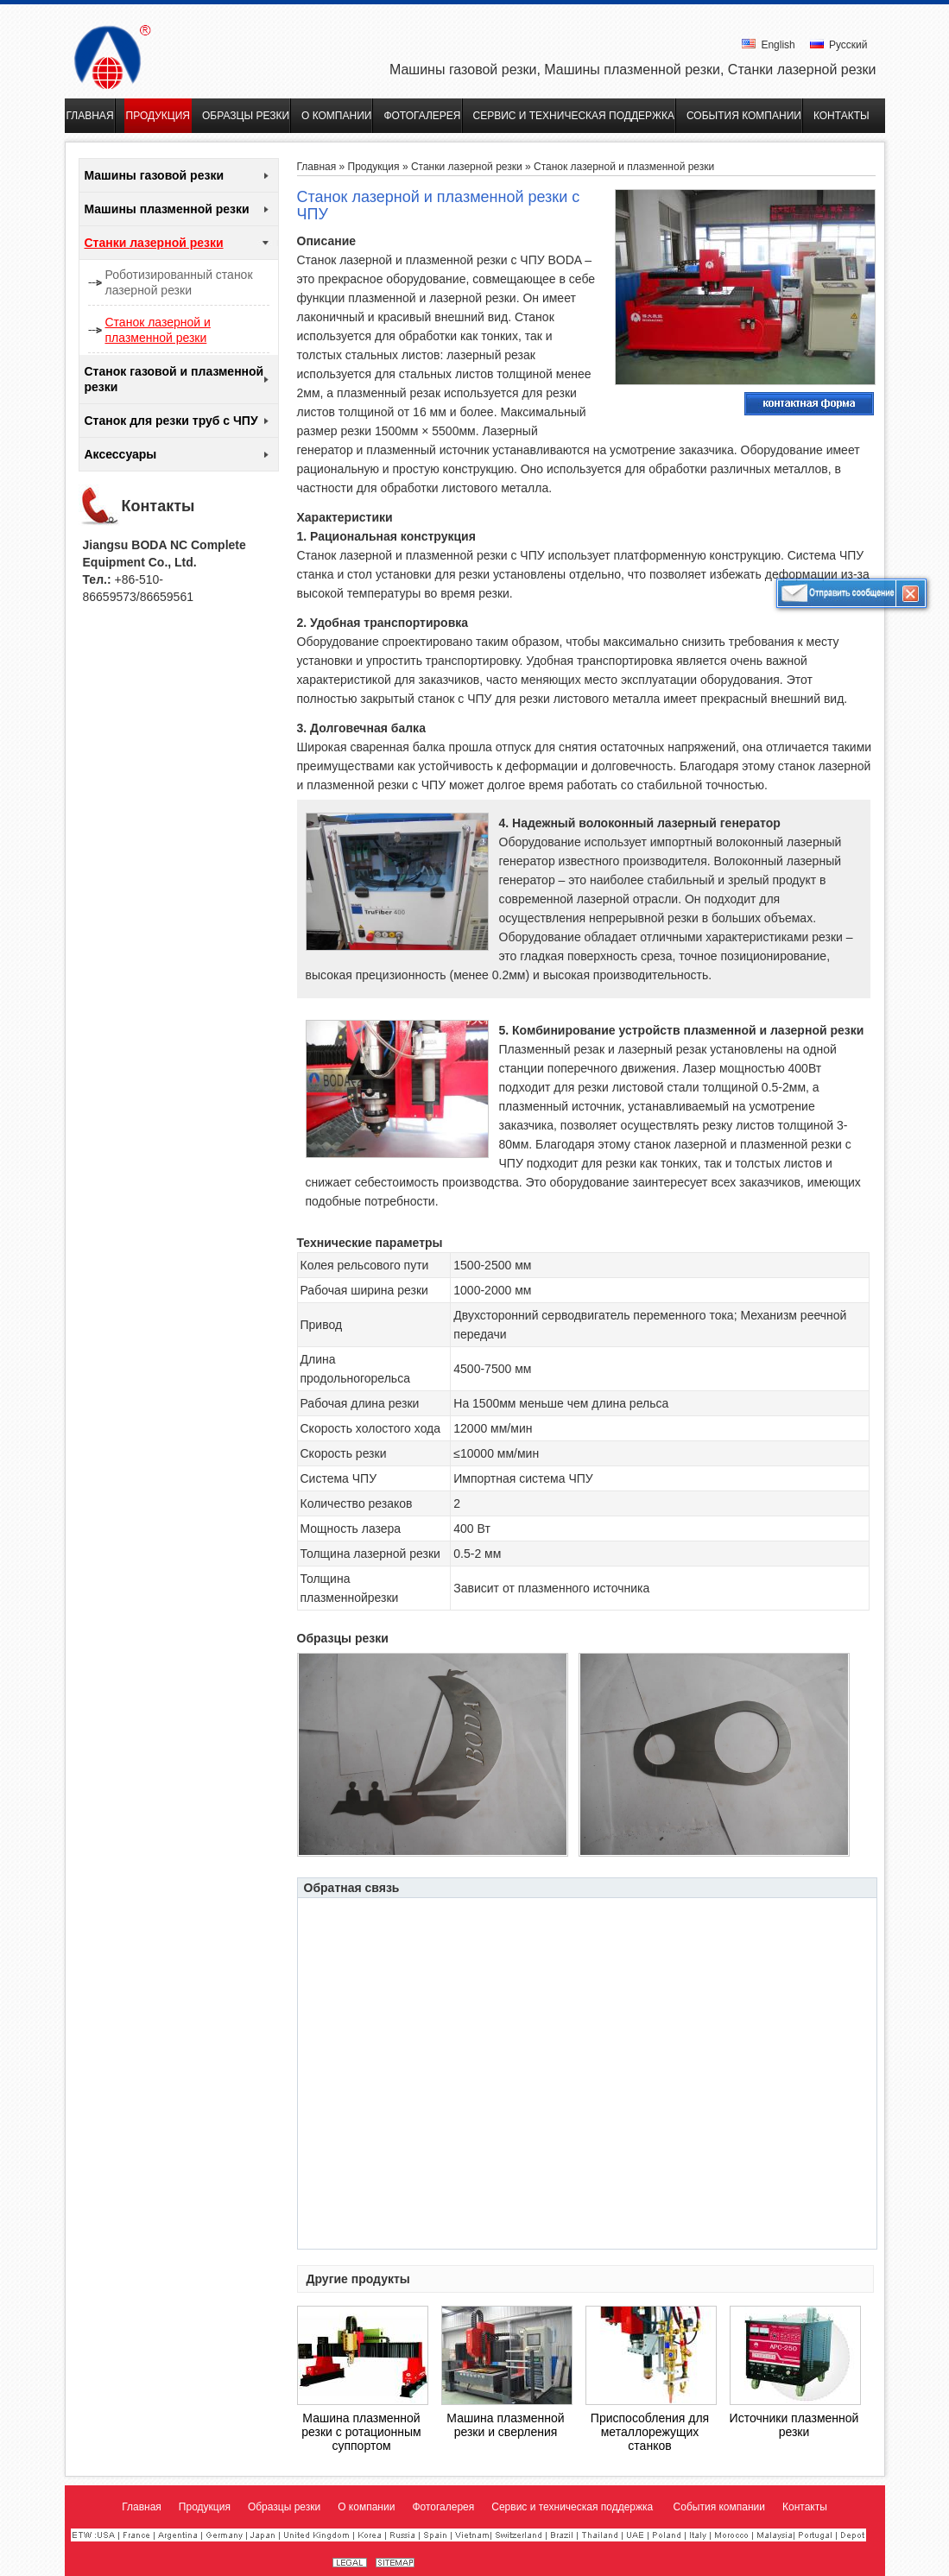 The image size is (949, 2576). Describe the element at coordinates (155, 175) in the screenshot. I see `Машины газовой резки` at that location.